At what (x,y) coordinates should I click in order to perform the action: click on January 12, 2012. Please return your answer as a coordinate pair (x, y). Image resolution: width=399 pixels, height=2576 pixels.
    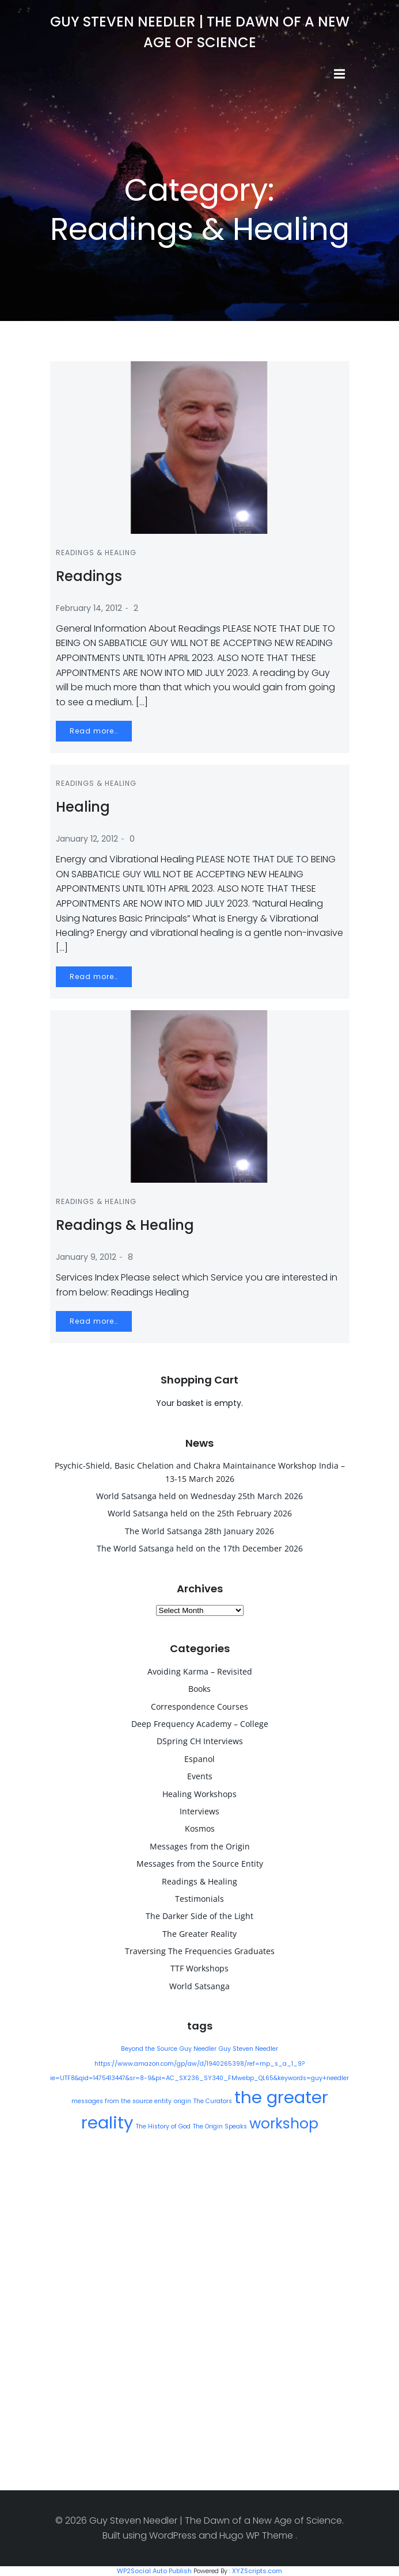
    Looking at the image, I should click on (87, 838).